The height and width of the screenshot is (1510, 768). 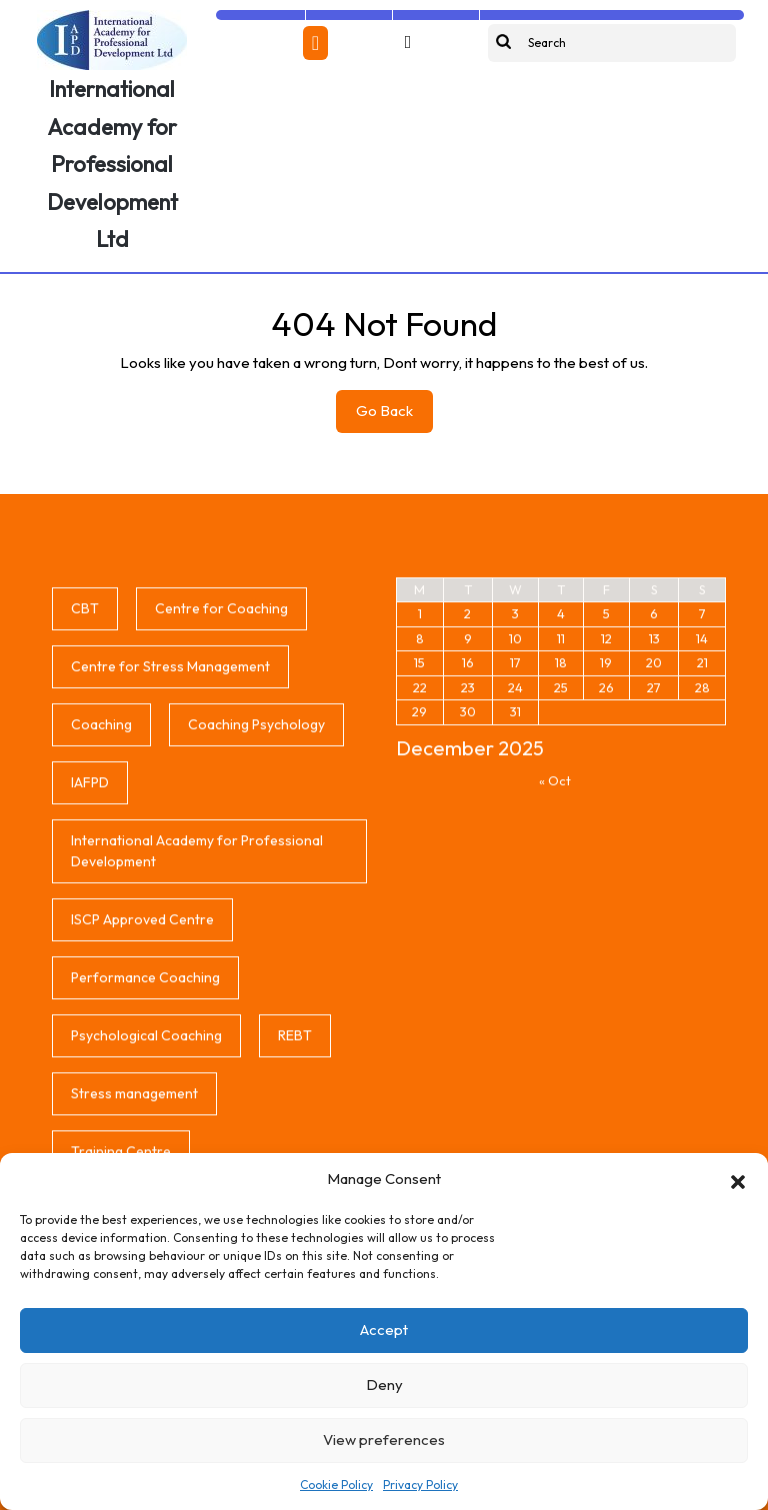 I want to click on View preferences, so click(x=384, y=1439).